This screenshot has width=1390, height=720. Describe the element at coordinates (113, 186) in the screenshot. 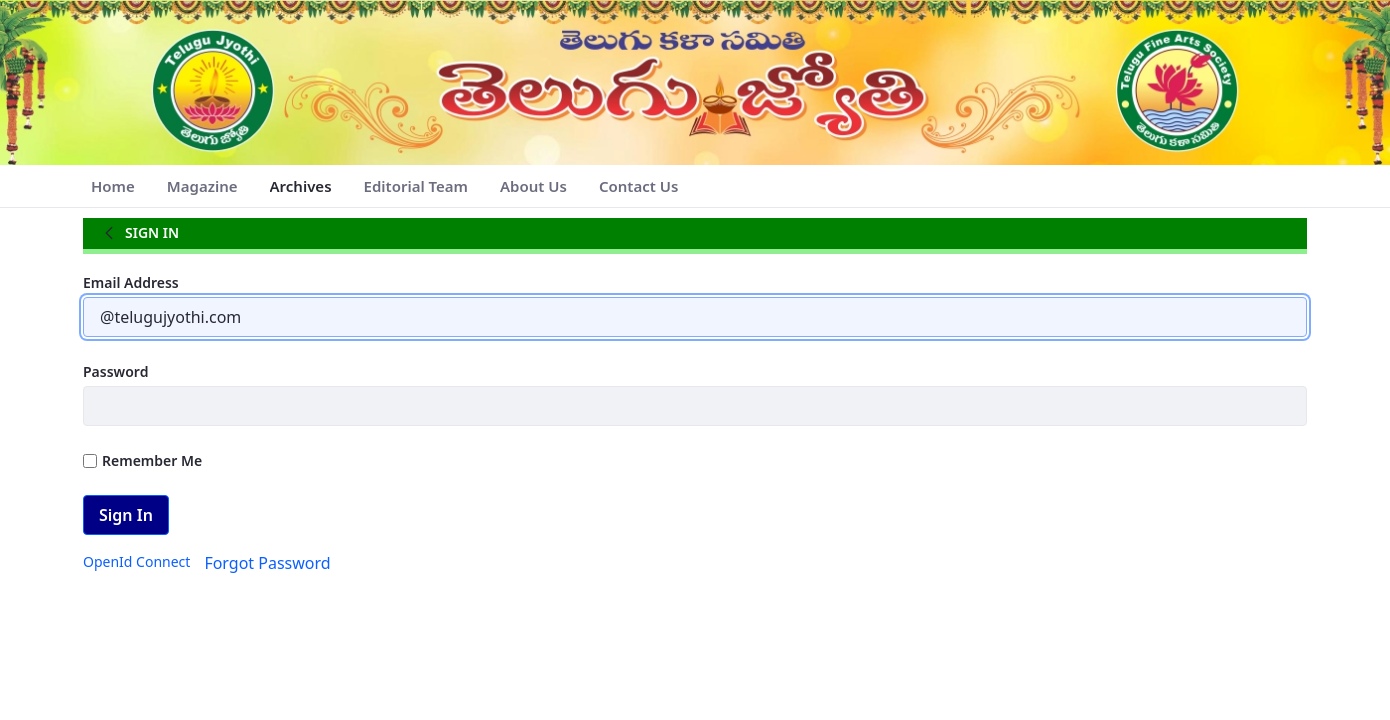

I see `[menuitem]` at that location.